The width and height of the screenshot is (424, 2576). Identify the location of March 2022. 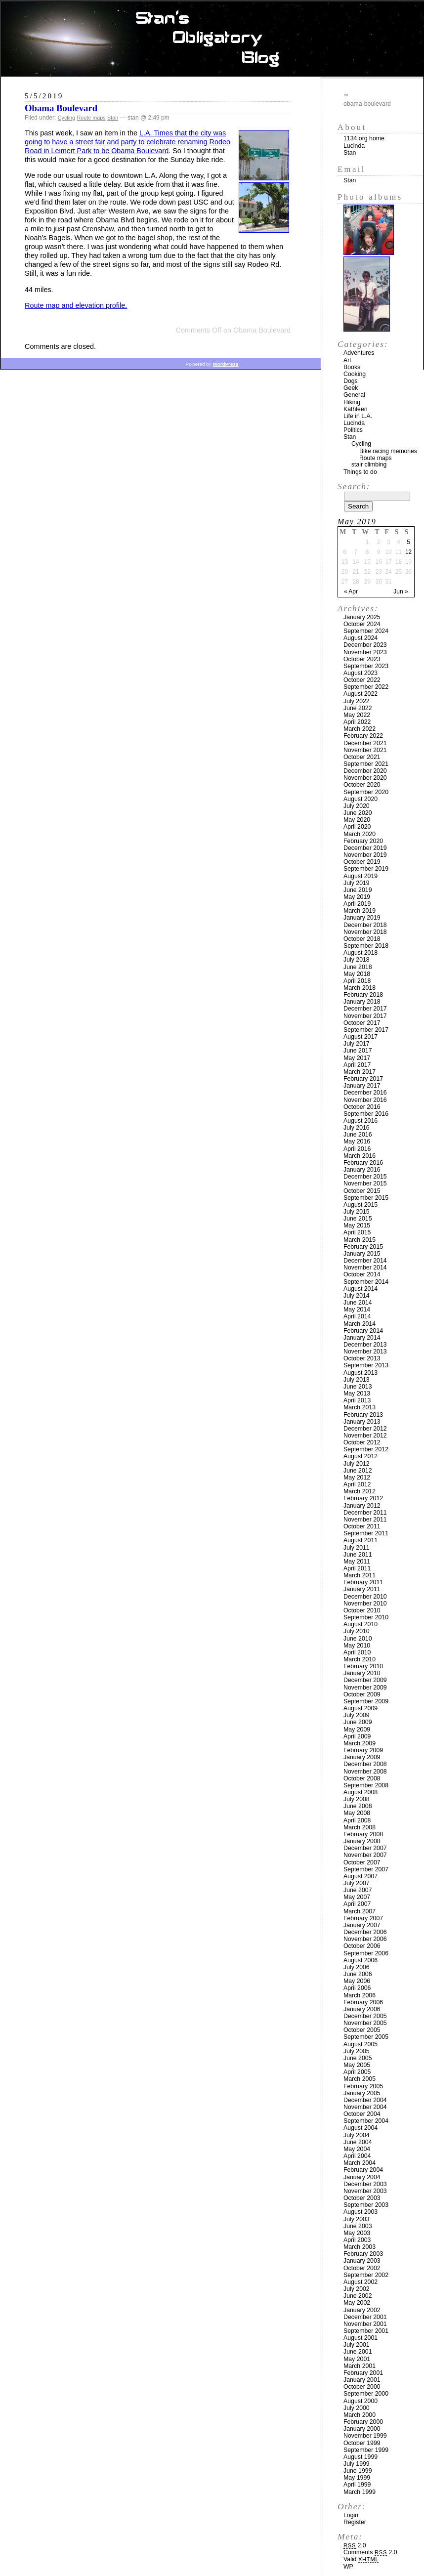
(359, 728).